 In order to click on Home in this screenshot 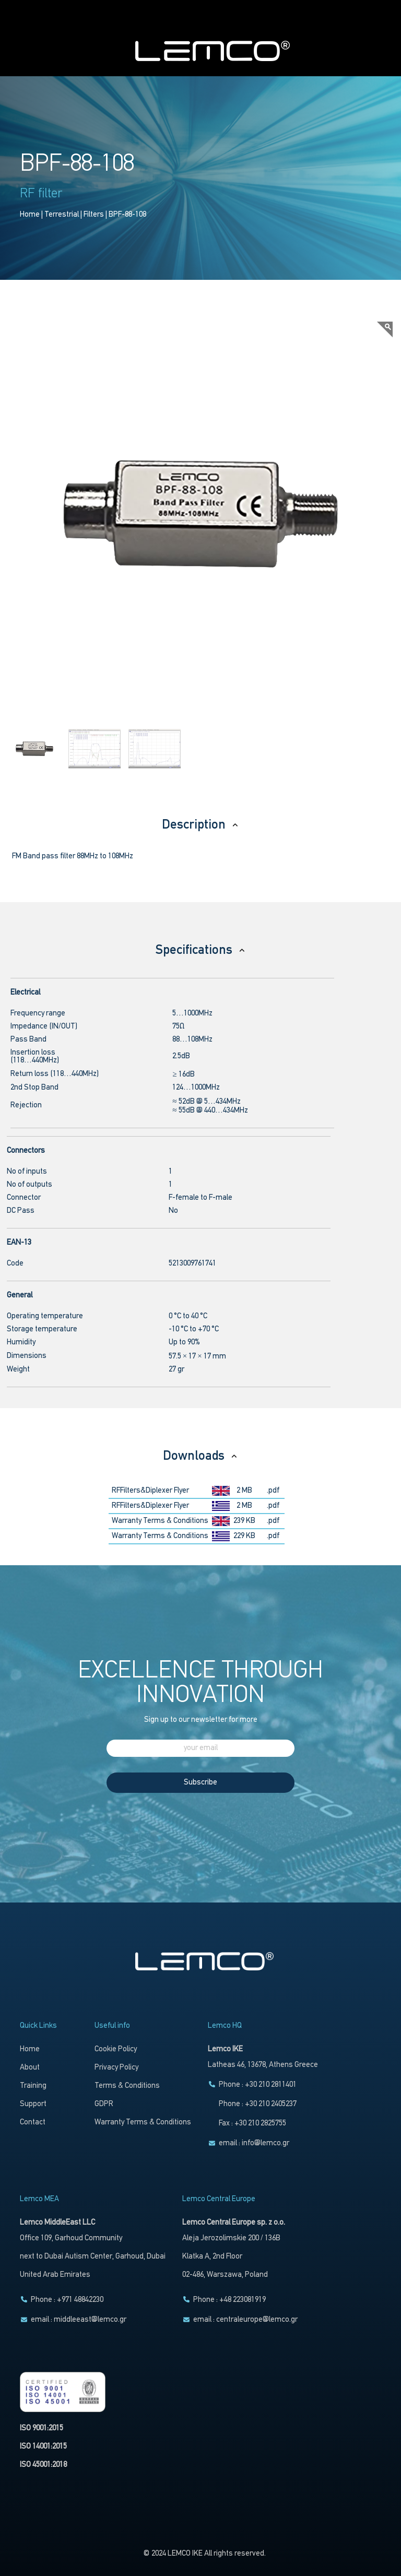, I will do `click(30, 215)`.